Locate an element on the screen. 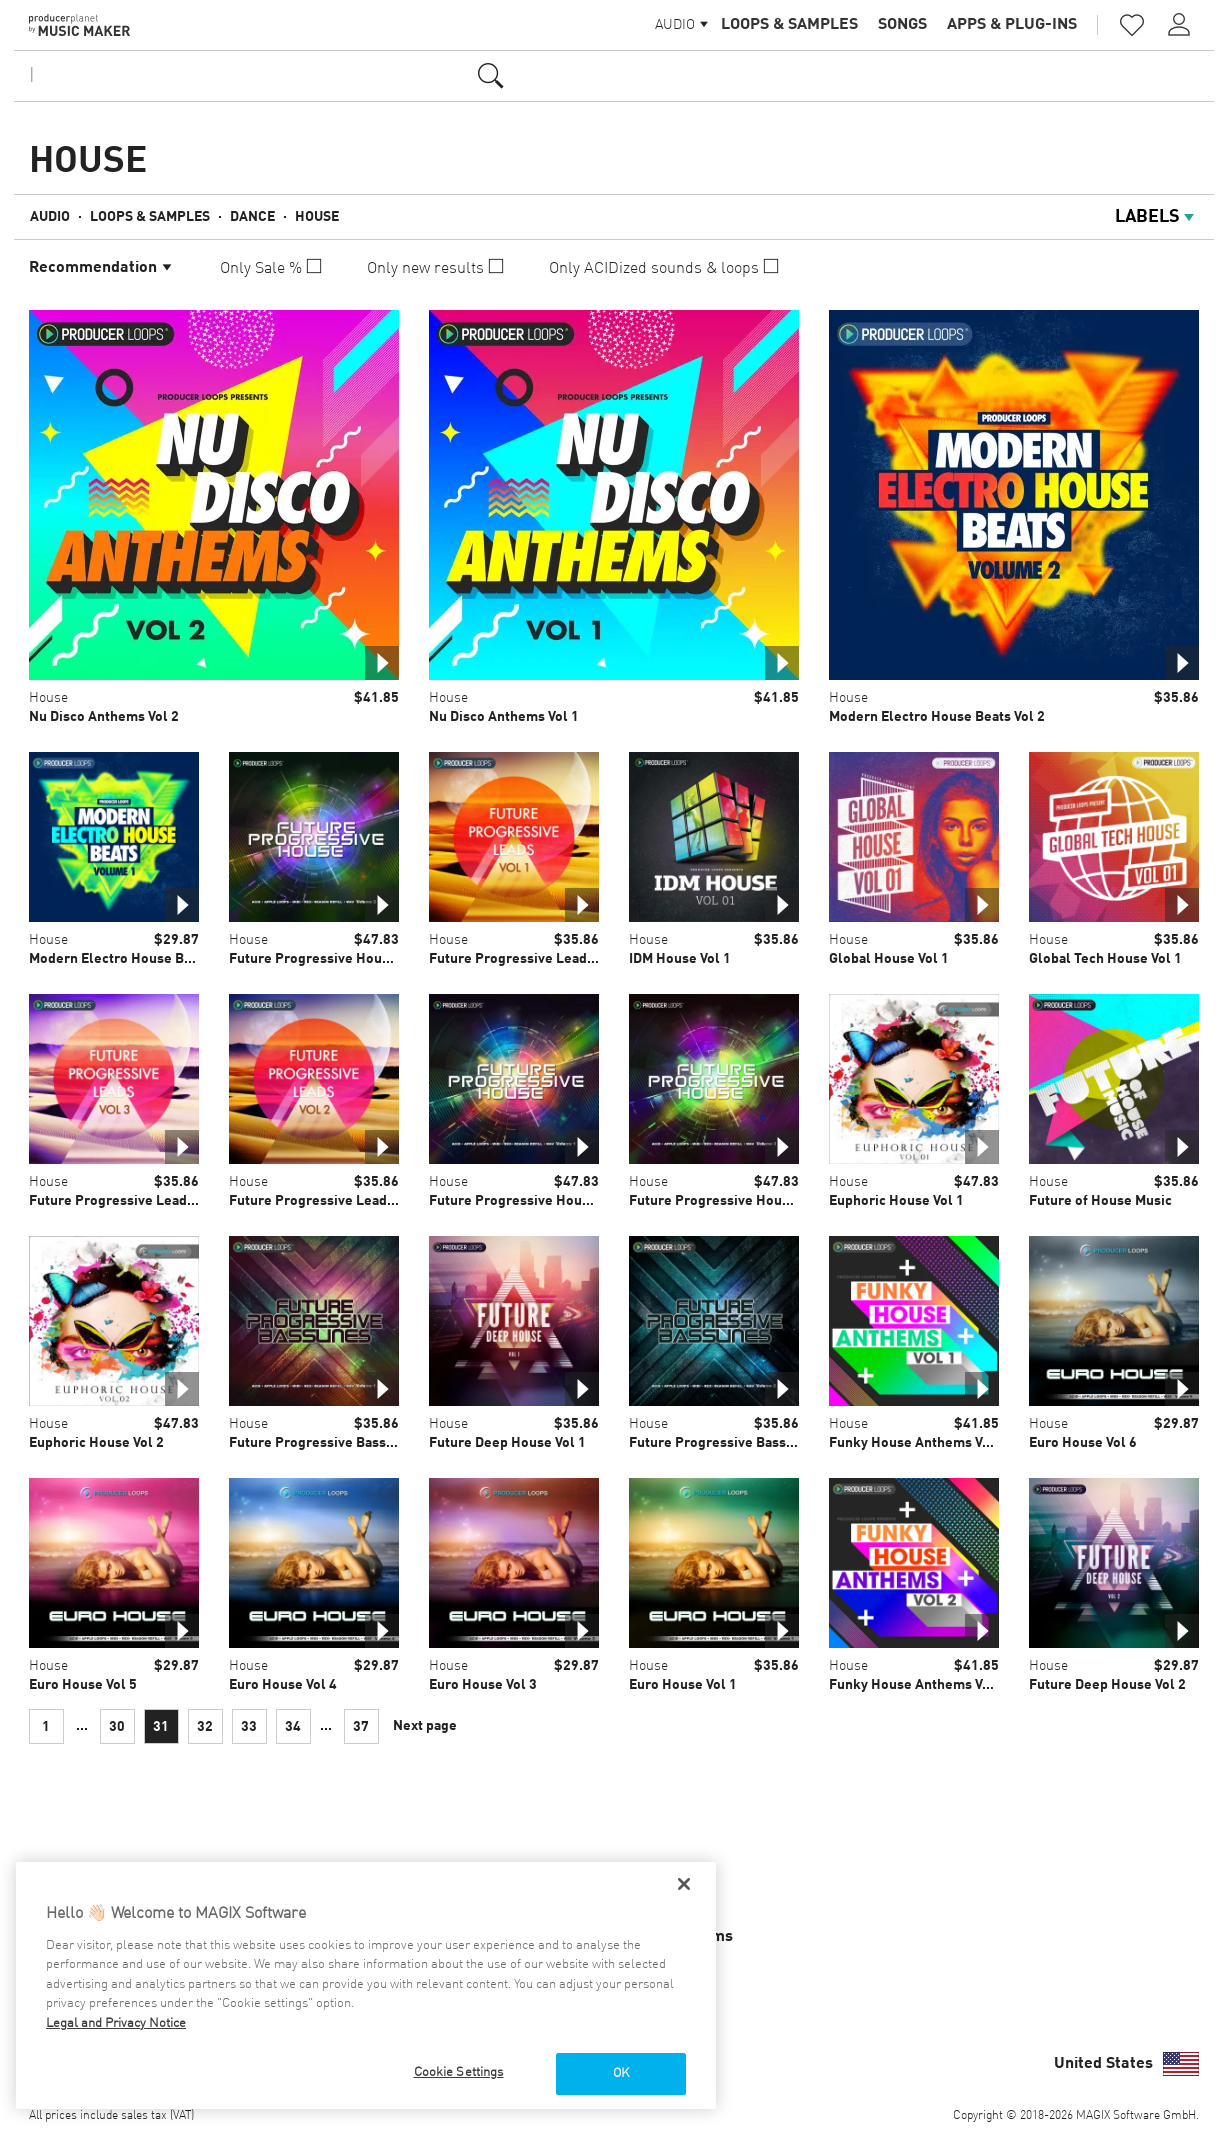 This screenshot has height=2141, width=1227. 32 is located at coordinates (205, 1727).